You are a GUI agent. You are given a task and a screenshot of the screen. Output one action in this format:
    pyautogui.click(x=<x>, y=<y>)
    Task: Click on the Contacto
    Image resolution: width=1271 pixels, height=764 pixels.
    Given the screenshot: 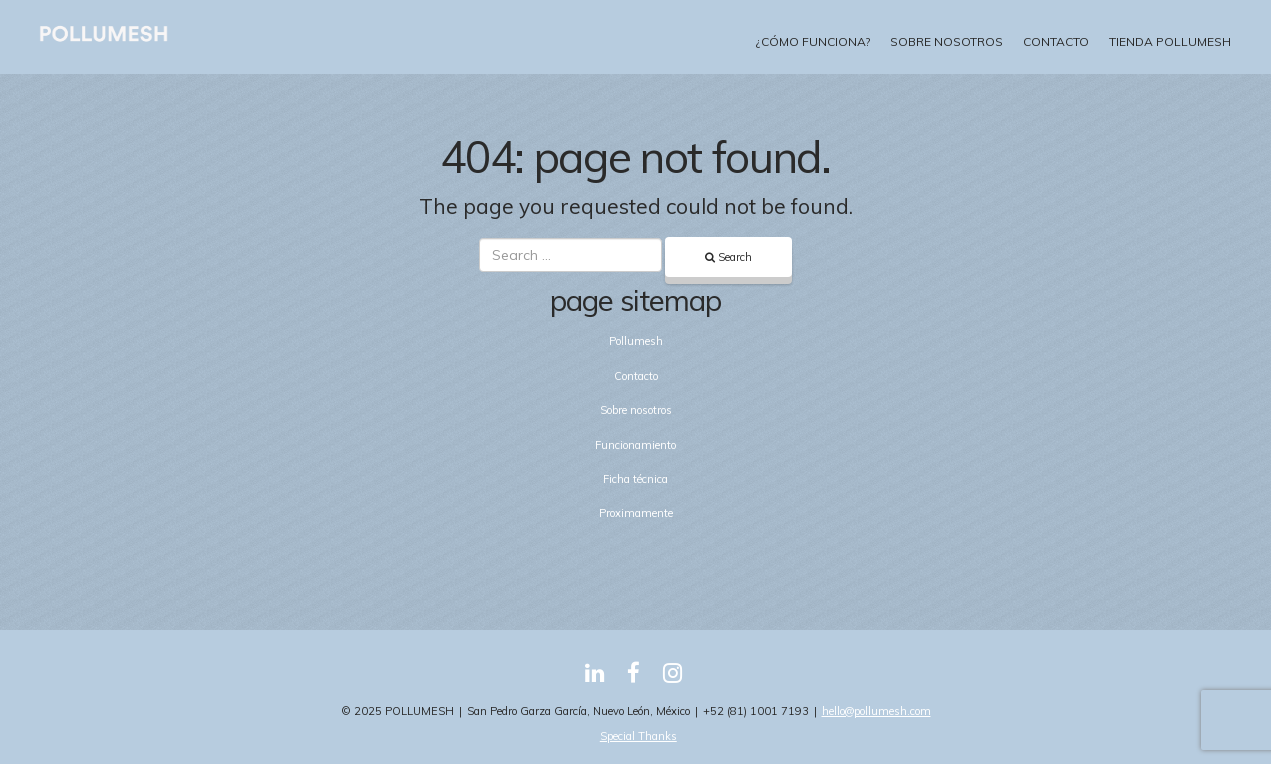 What is the action you would take?
    pyautogui.click(x=1056, y=41)
    